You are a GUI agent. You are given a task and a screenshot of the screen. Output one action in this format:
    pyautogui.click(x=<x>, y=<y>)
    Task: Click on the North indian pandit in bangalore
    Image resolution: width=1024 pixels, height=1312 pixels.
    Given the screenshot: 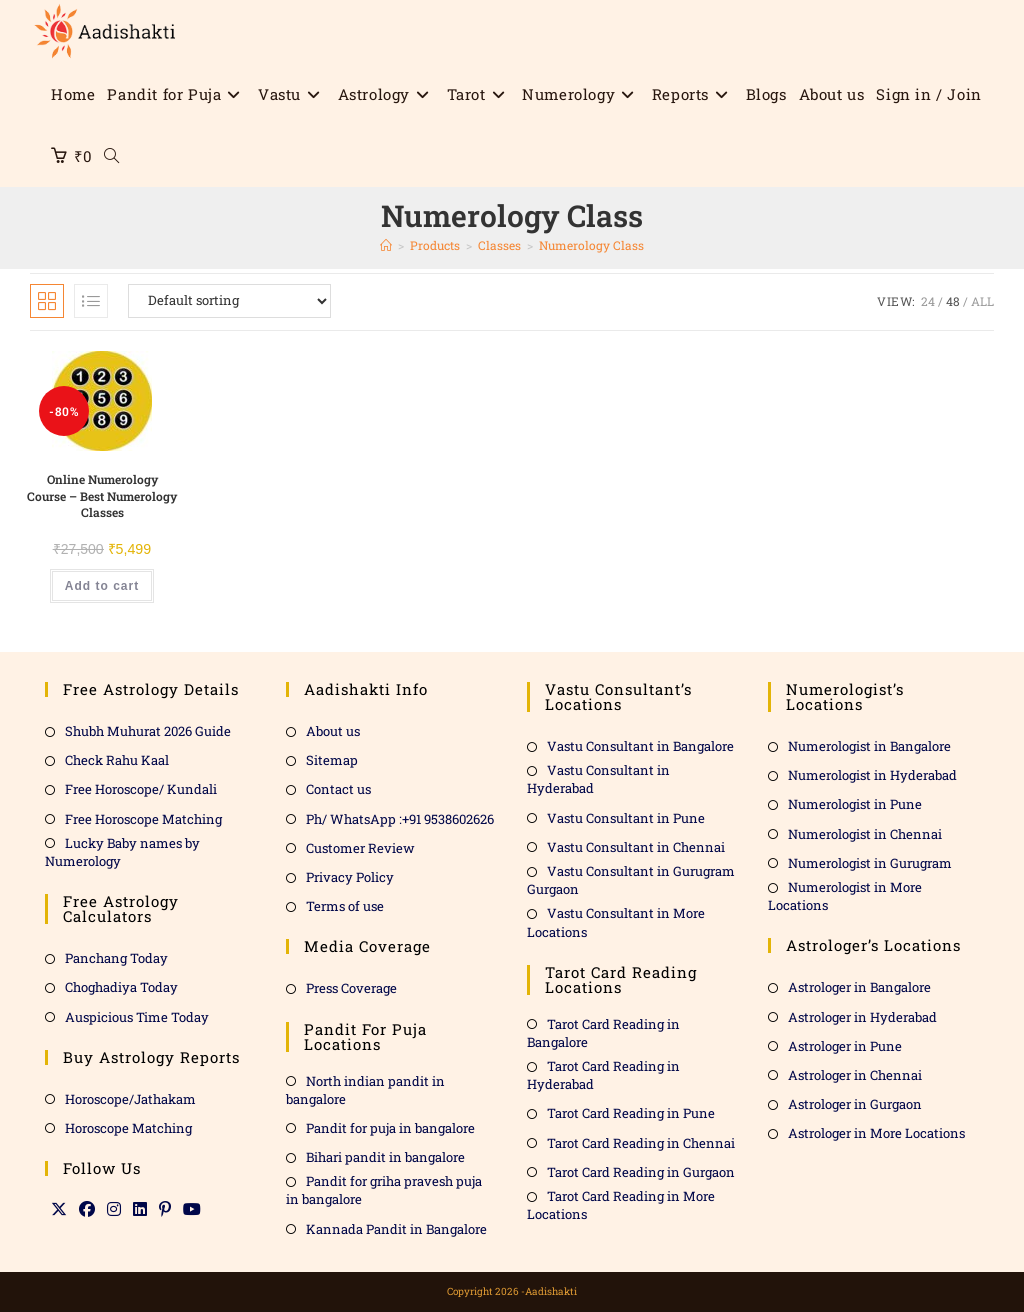 What is the action you would take?
    pyautogui.click(x=365, y=1089)
    